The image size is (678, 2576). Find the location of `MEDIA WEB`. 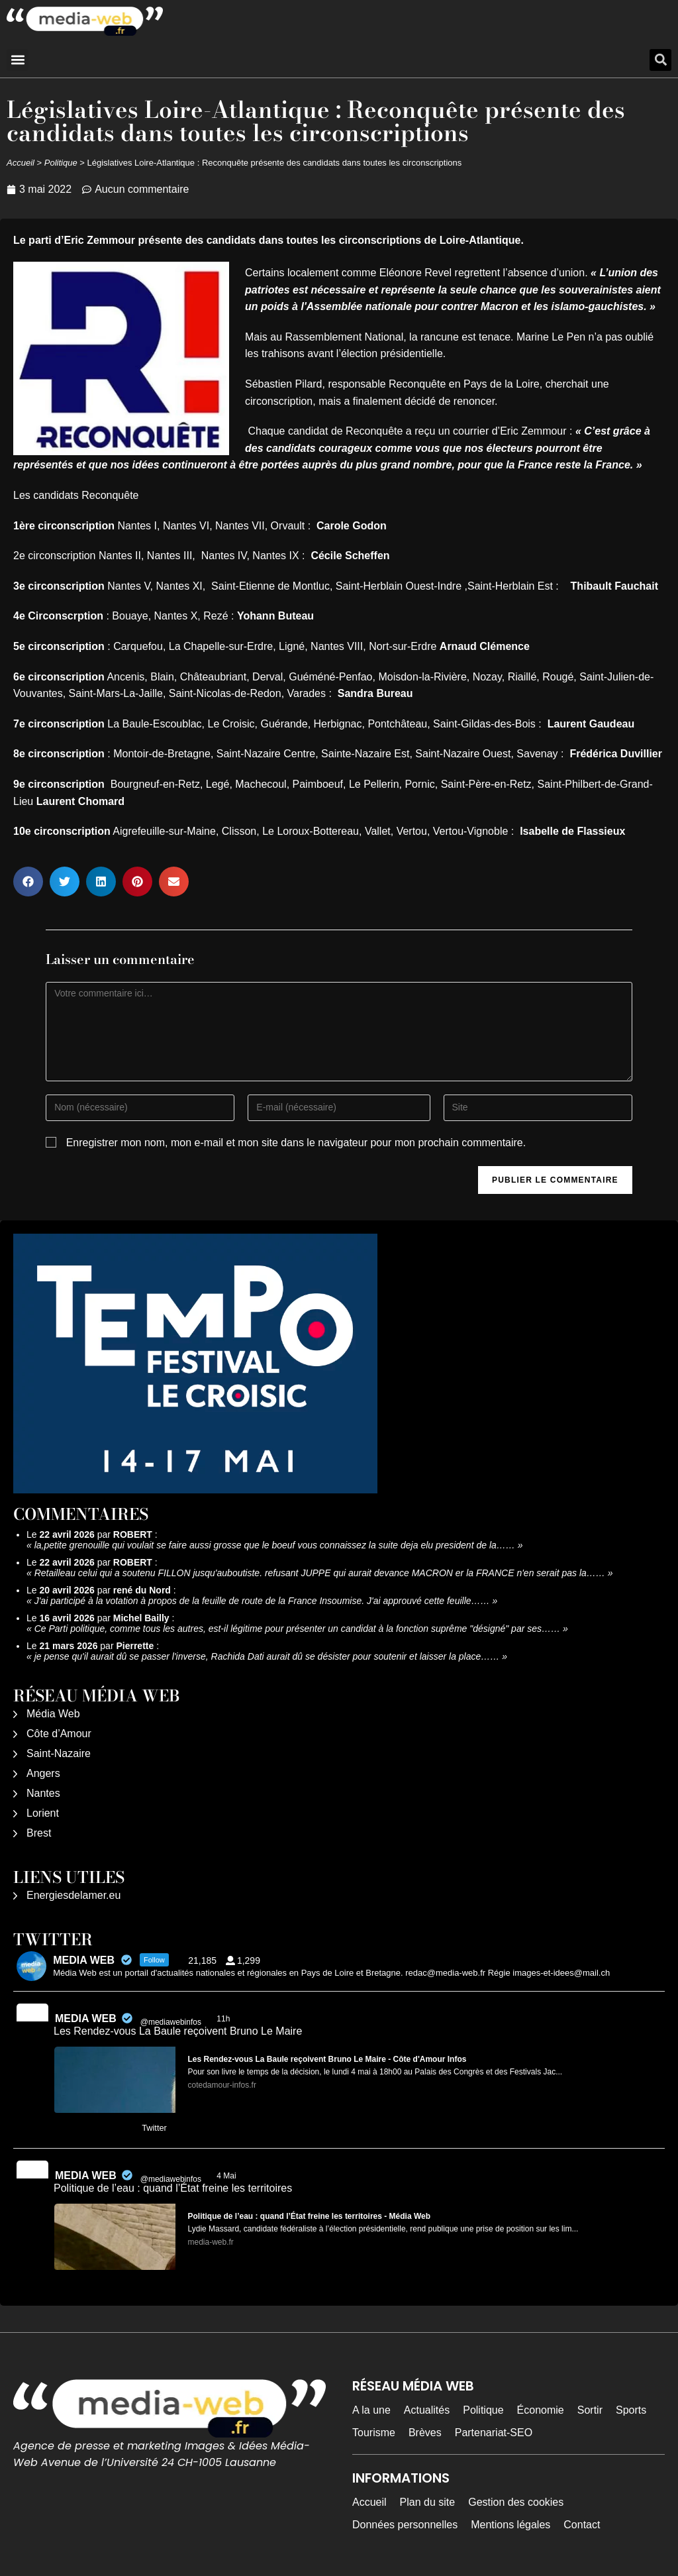

MEDIA WEB is located at coordinates (86, 2018).